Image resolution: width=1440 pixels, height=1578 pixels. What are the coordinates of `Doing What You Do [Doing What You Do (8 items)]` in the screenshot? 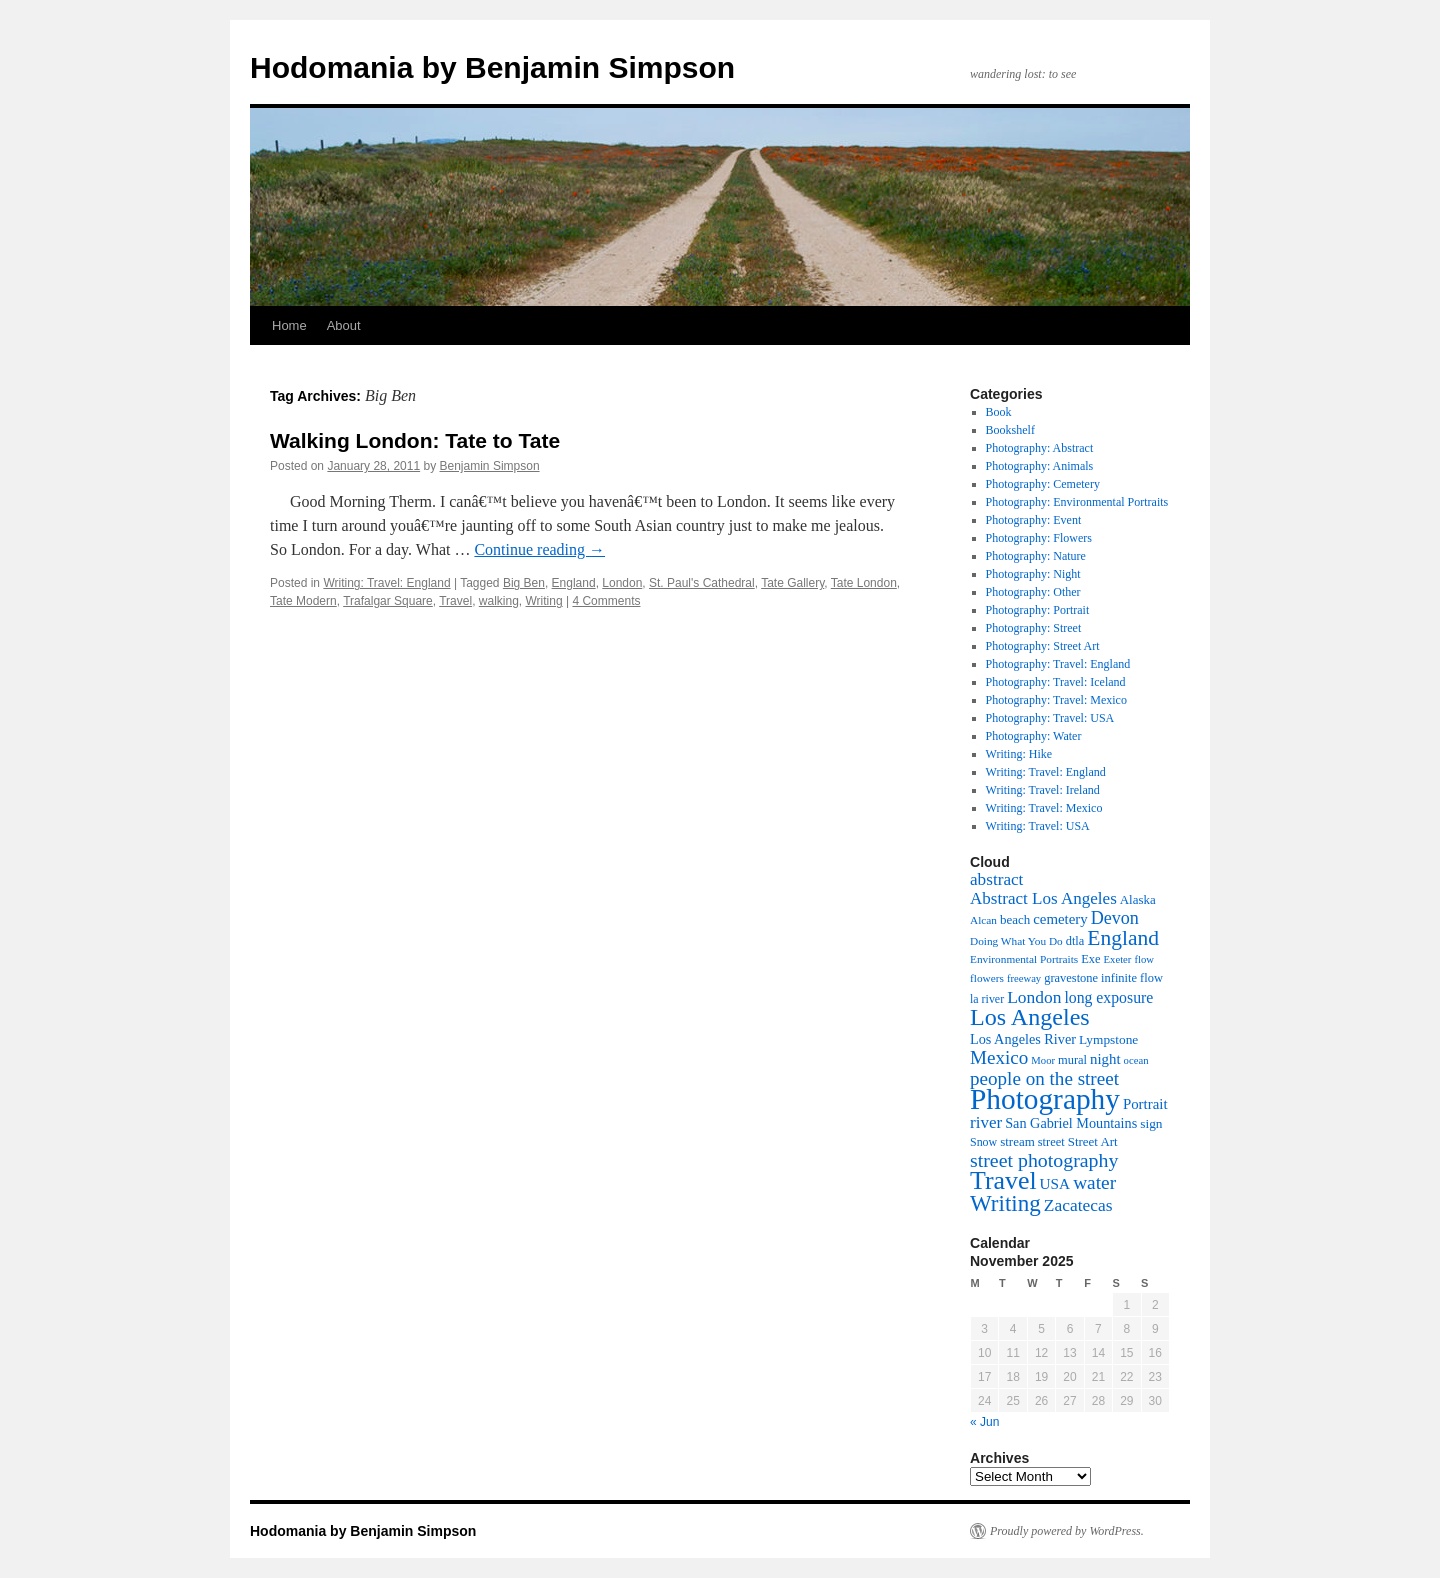 It's located at (1016, 941).